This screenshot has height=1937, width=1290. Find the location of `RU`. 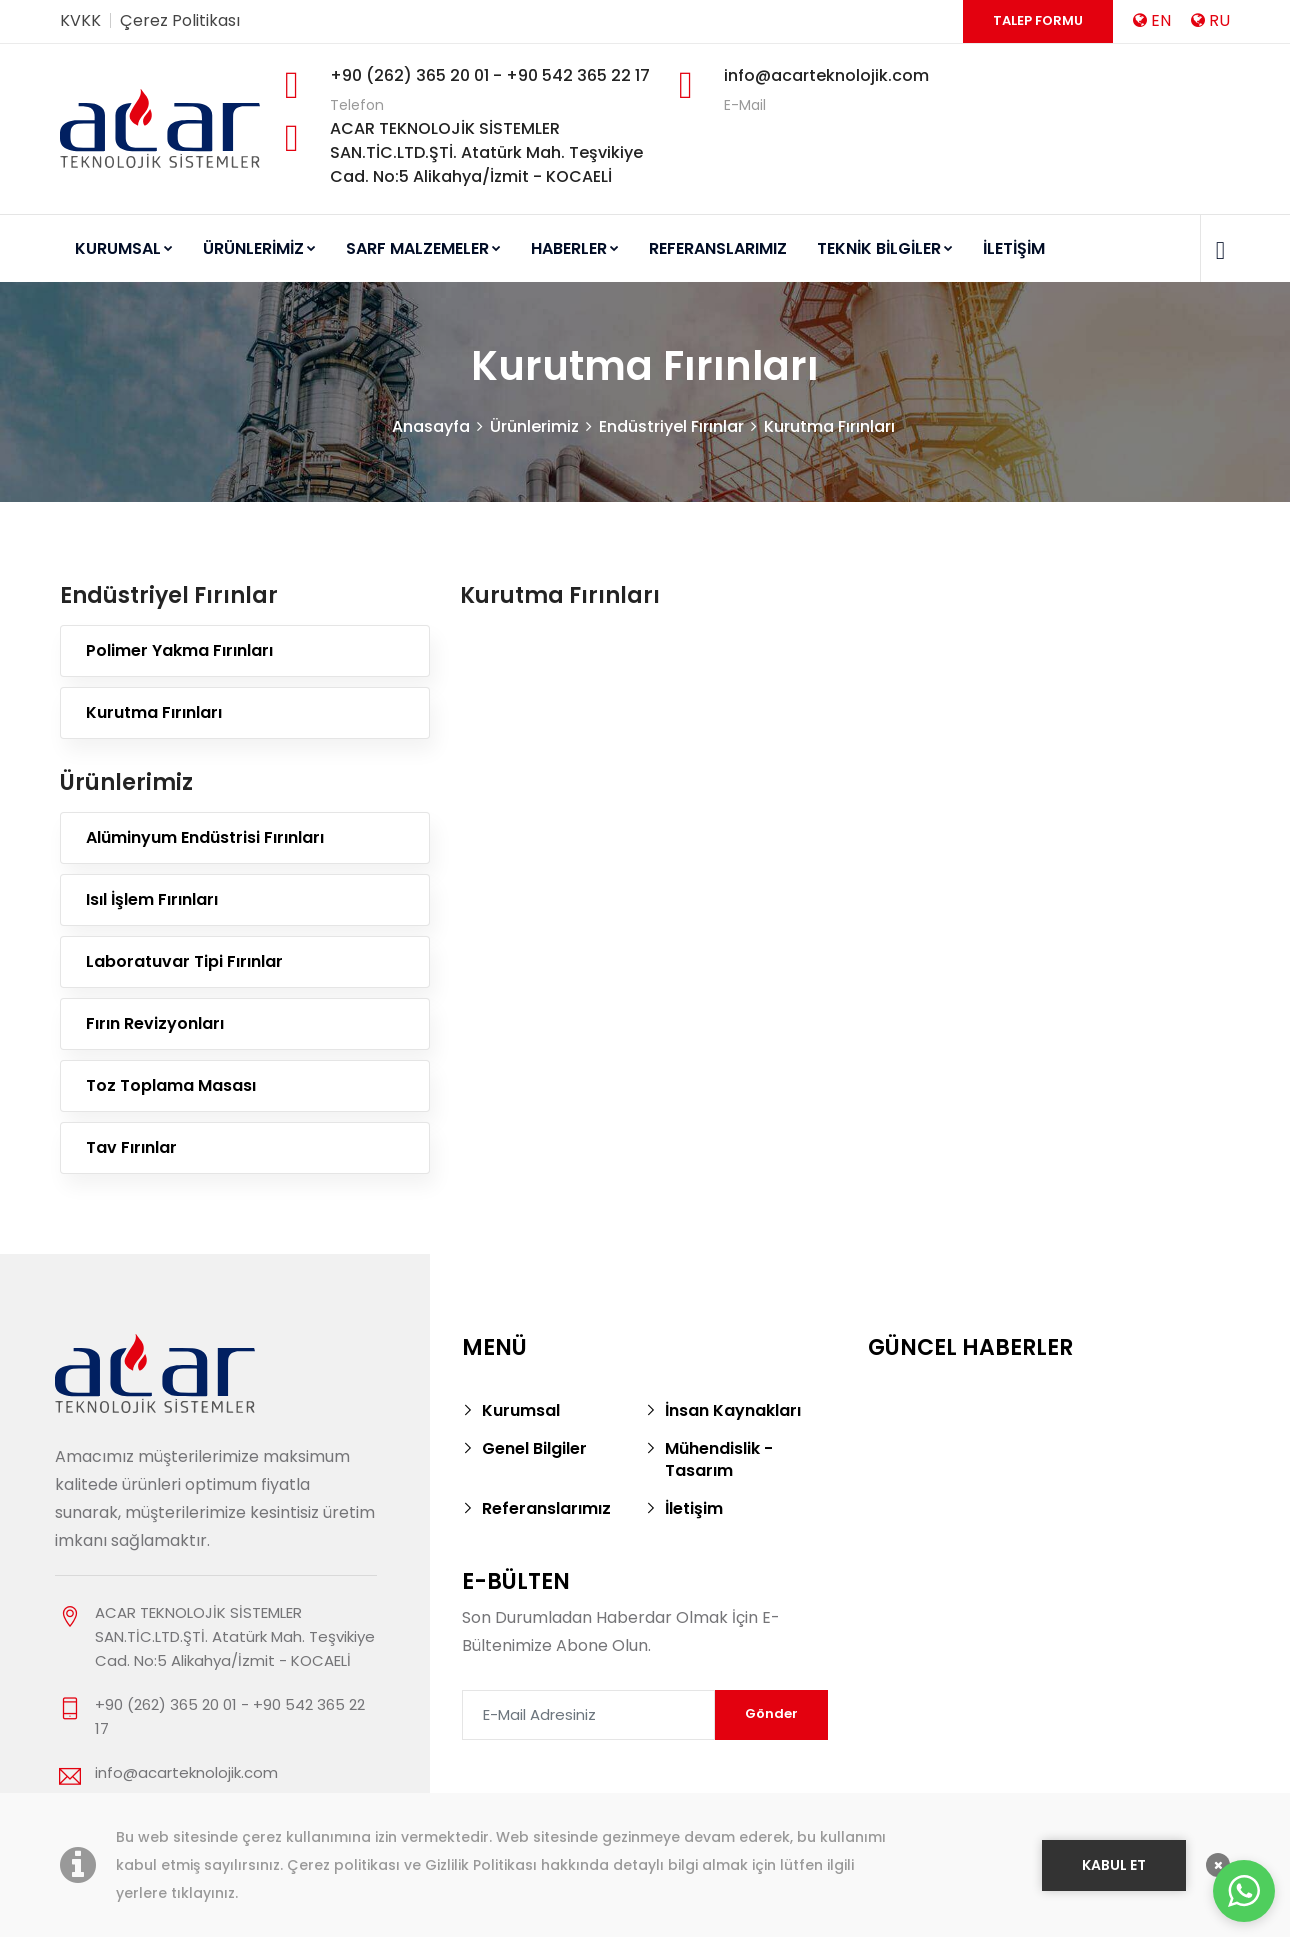

RU is located at coordinates (1210, 20).